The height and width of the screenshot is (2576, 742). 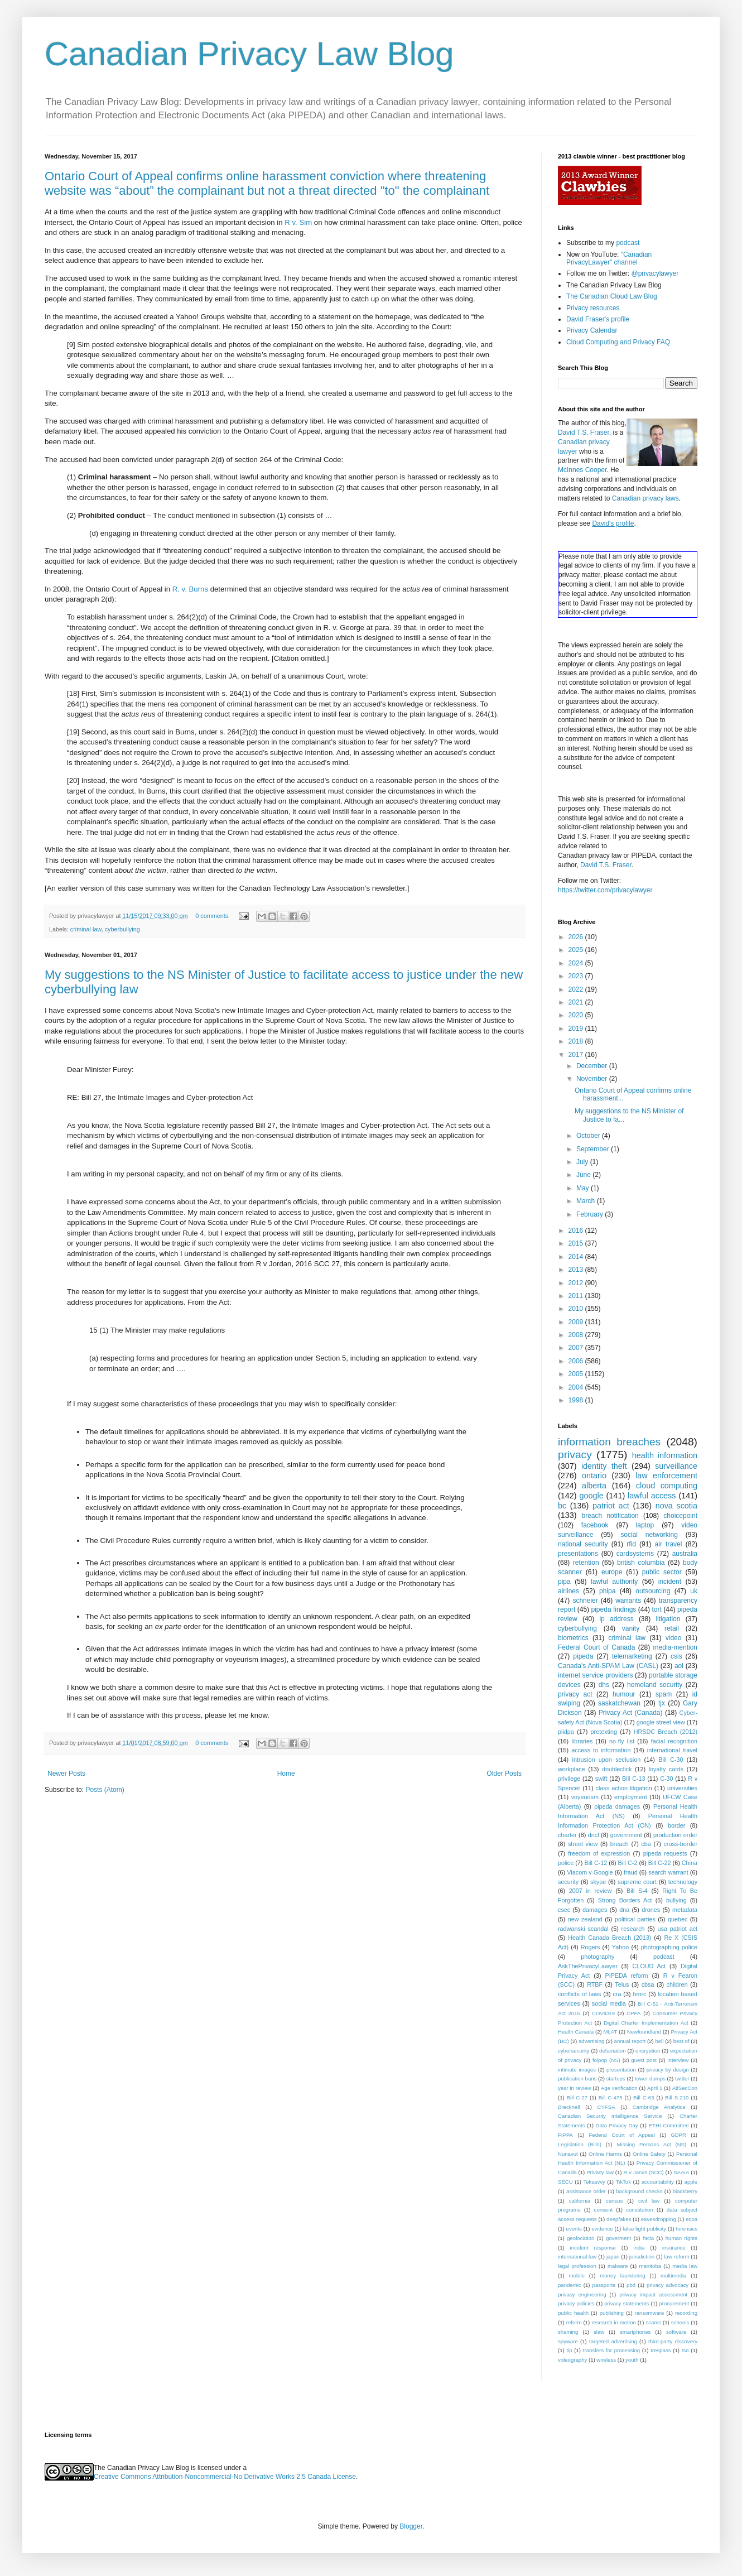 What do you see at coordinates (609, 1937) in the screenshot?
I see `Health Canada Breach (2013)` at bounding box center [609, 1937].